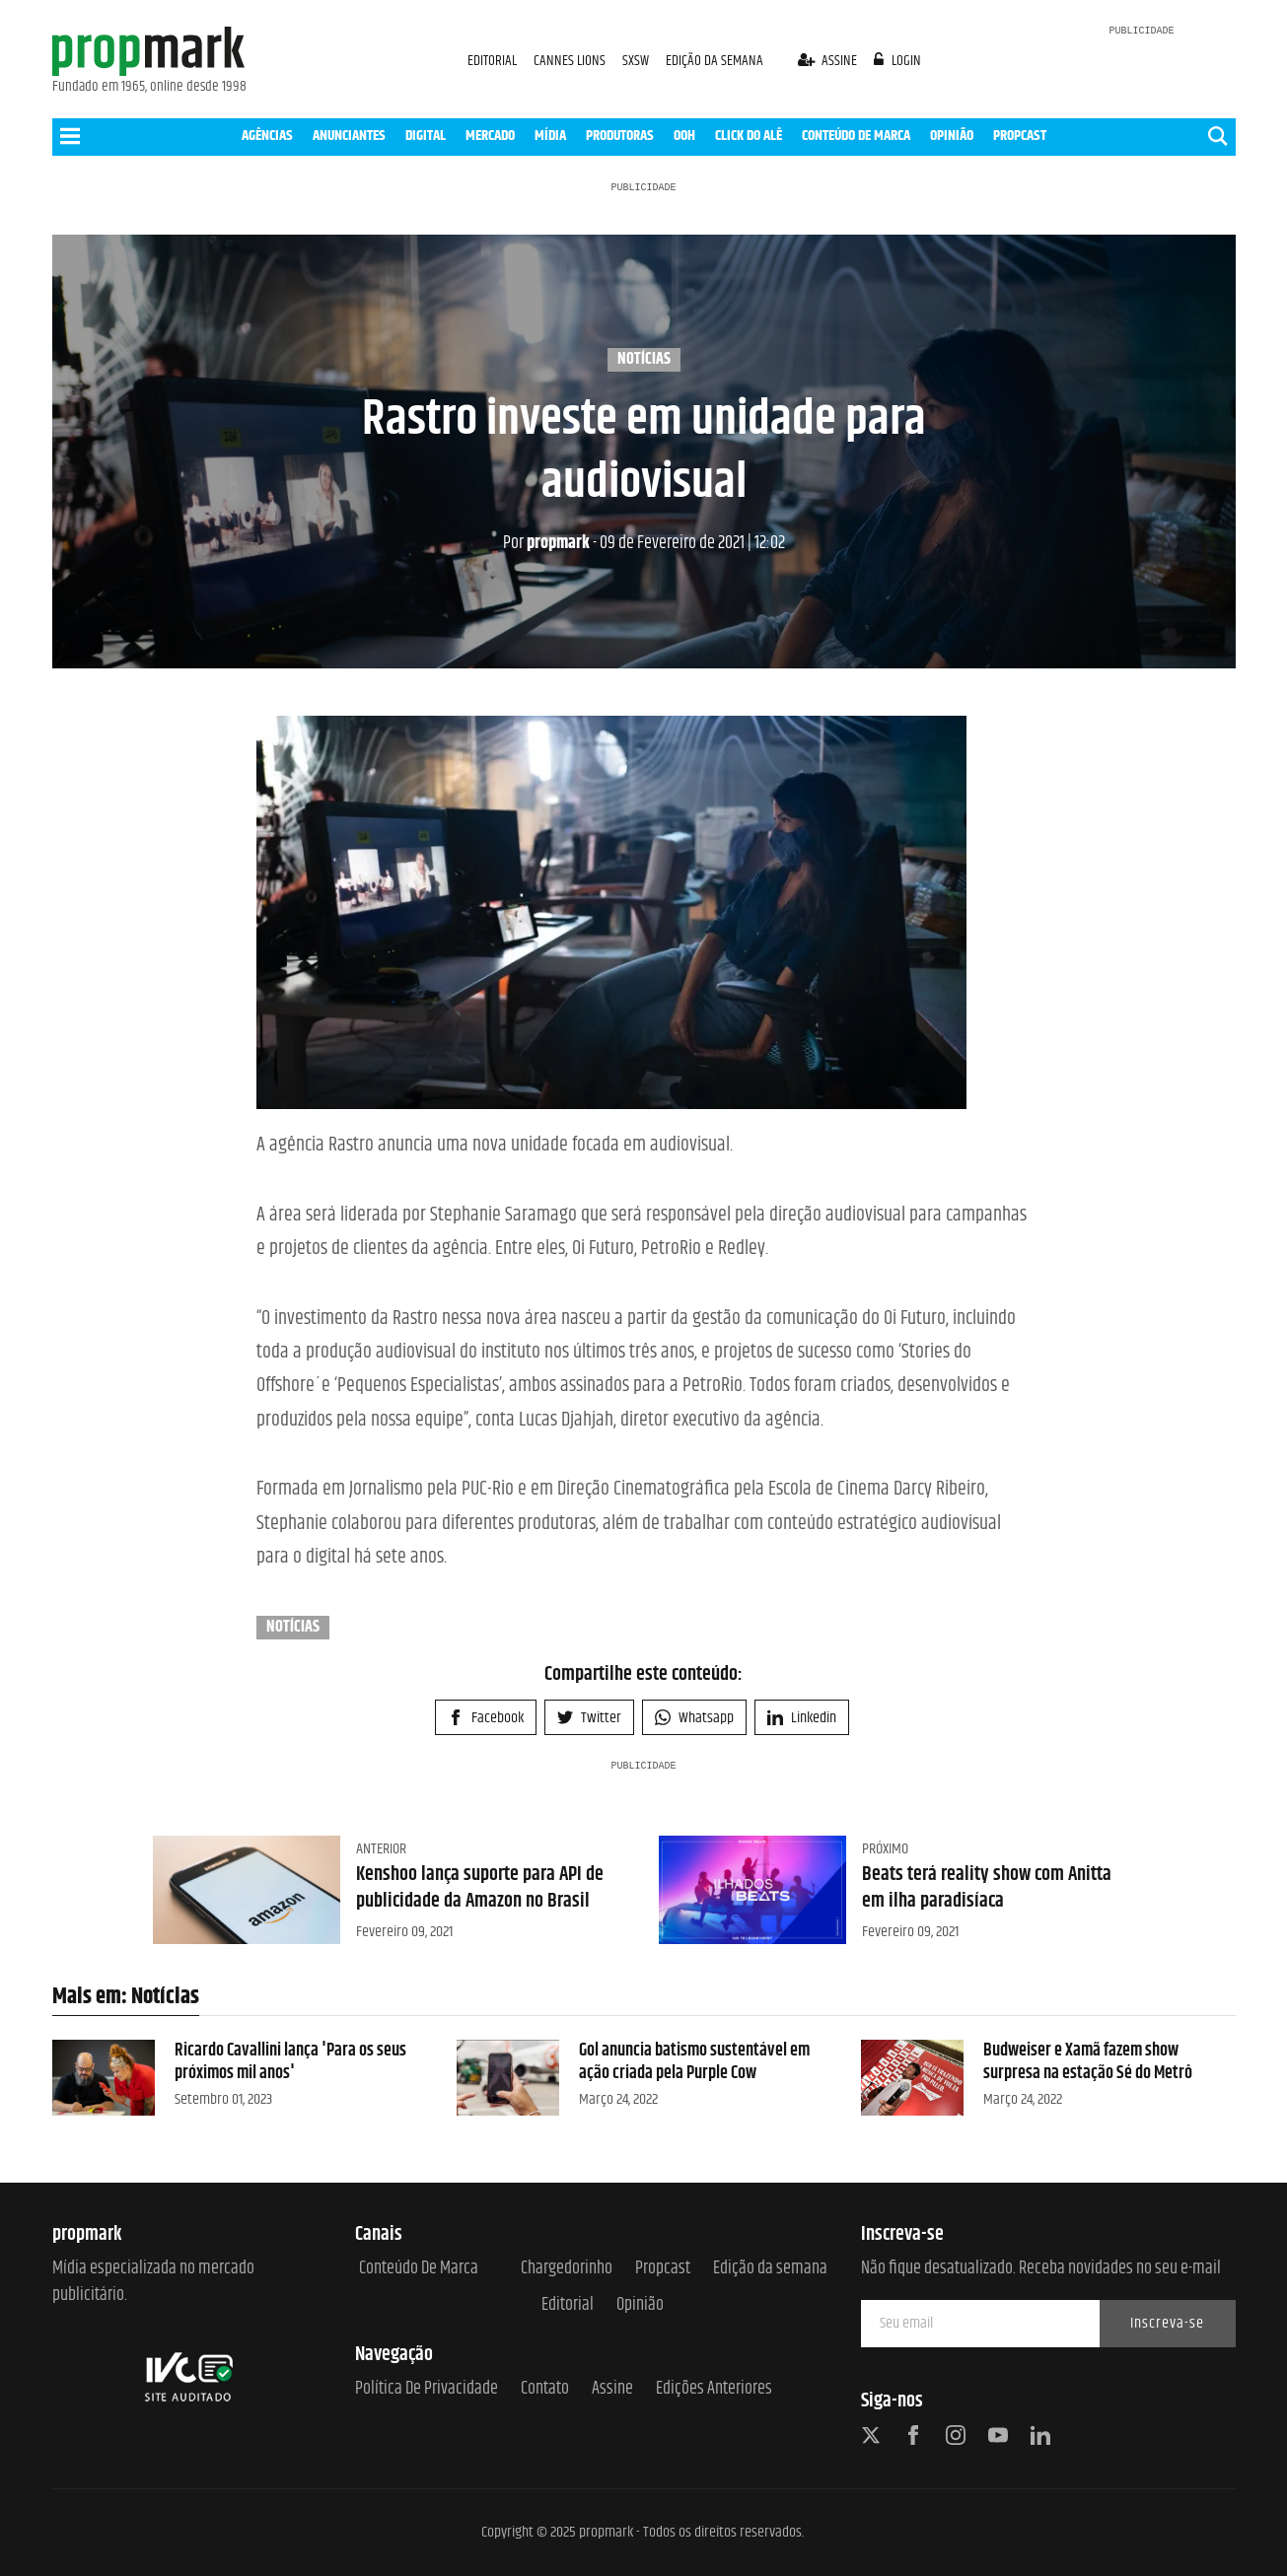 The height and width of the screenshot is (2576, 1287). Describe the element at coordinates (829, 60) in the screenshot. I see `assine` at that location.